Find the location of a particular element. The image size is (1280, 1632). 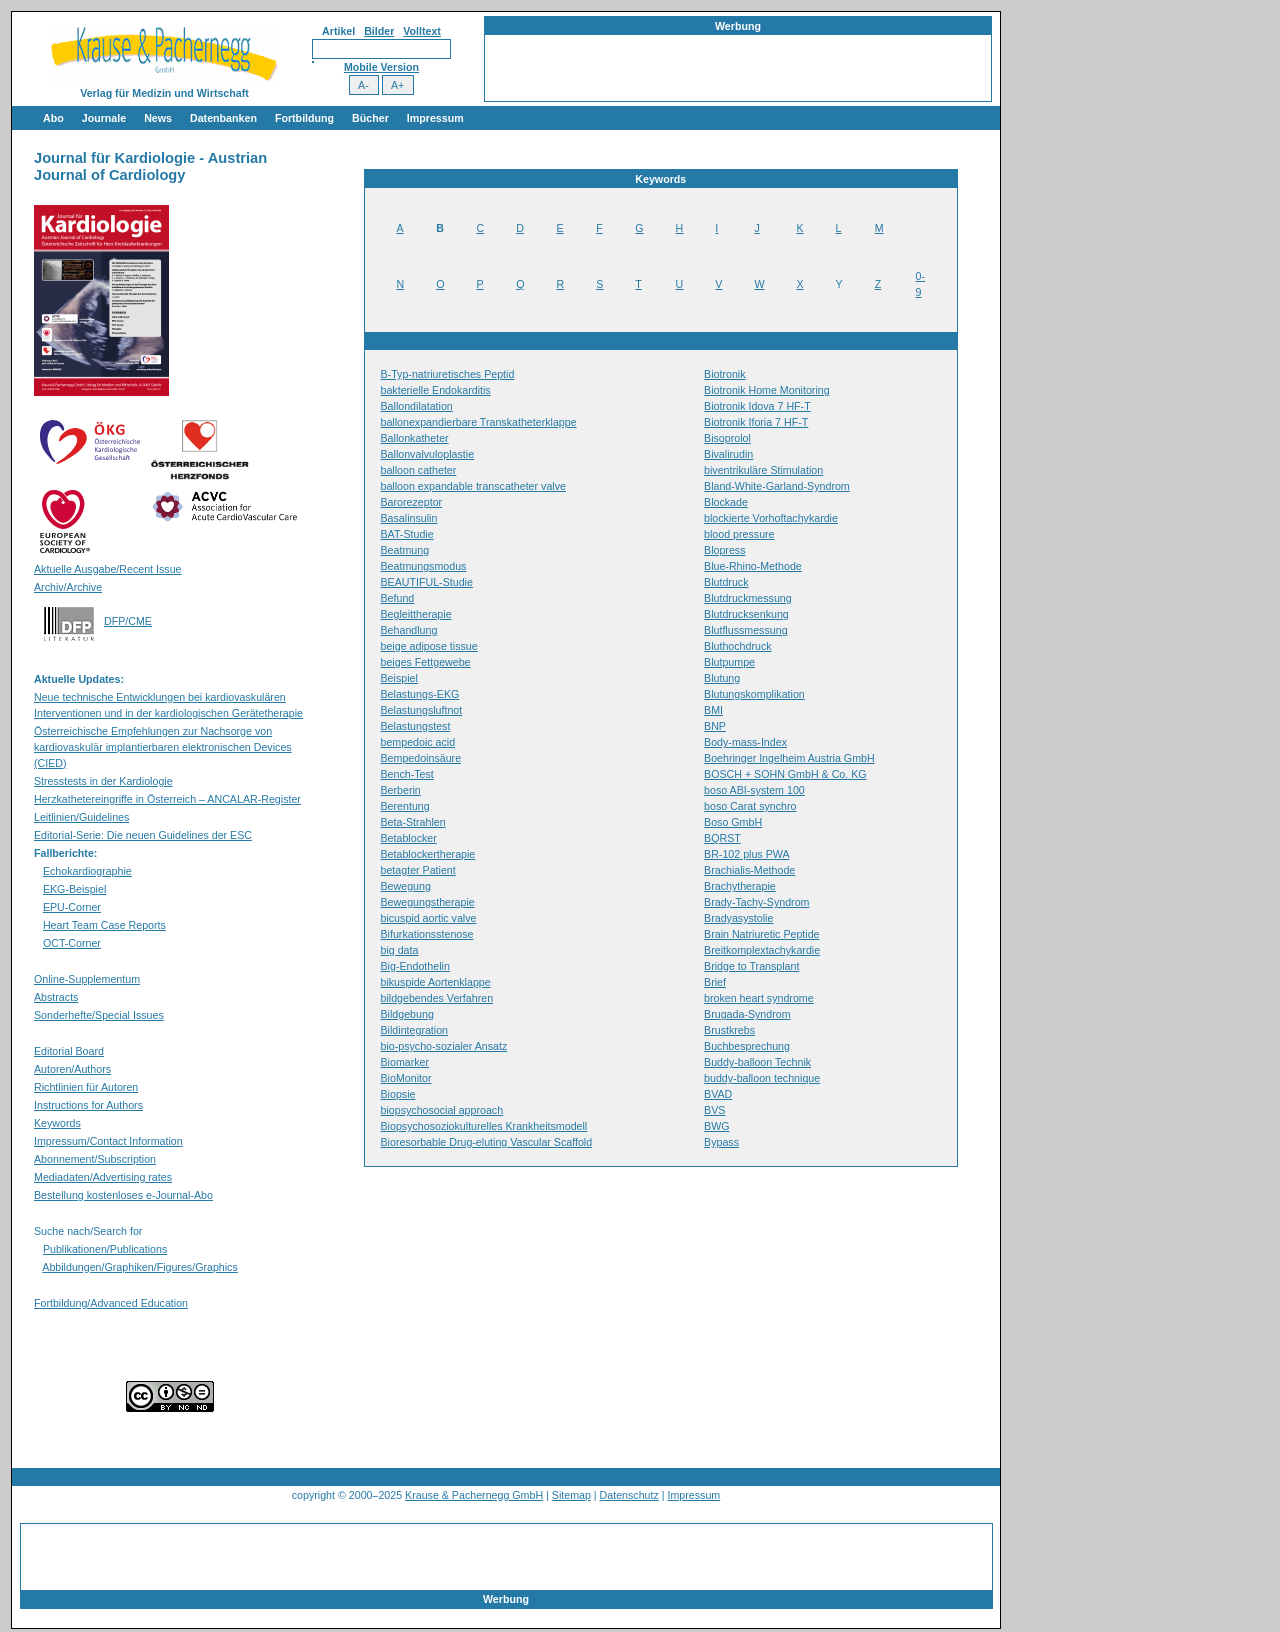

DFP/CME is located at coordinates (128, 621).